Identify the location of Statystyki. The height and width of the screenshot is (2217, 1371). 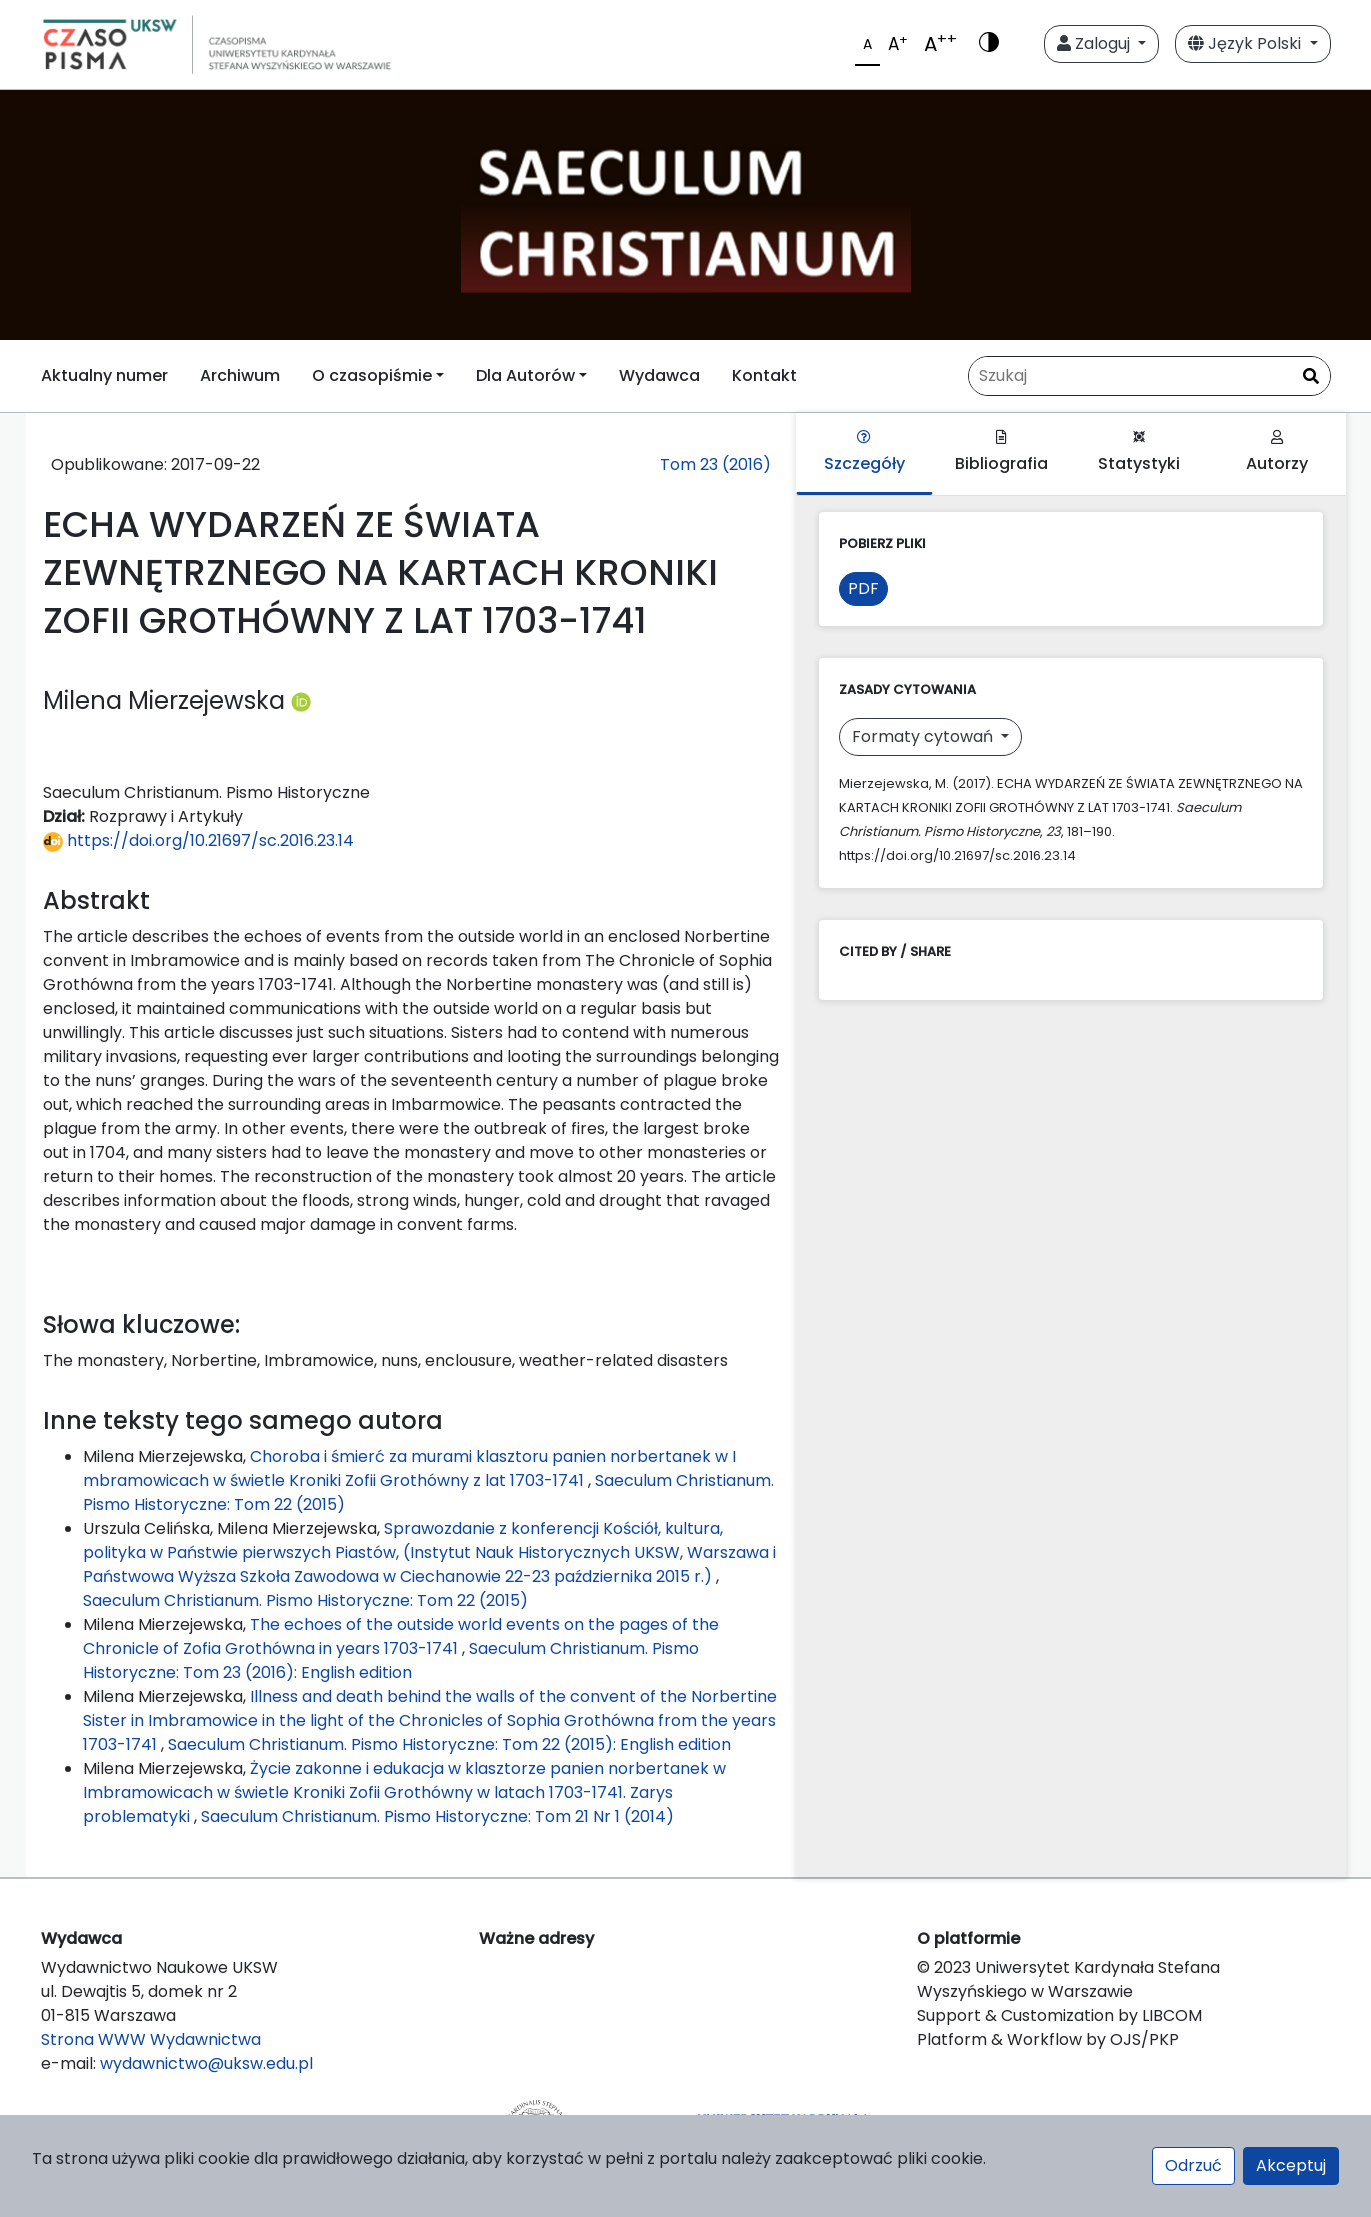
(1139, 452).